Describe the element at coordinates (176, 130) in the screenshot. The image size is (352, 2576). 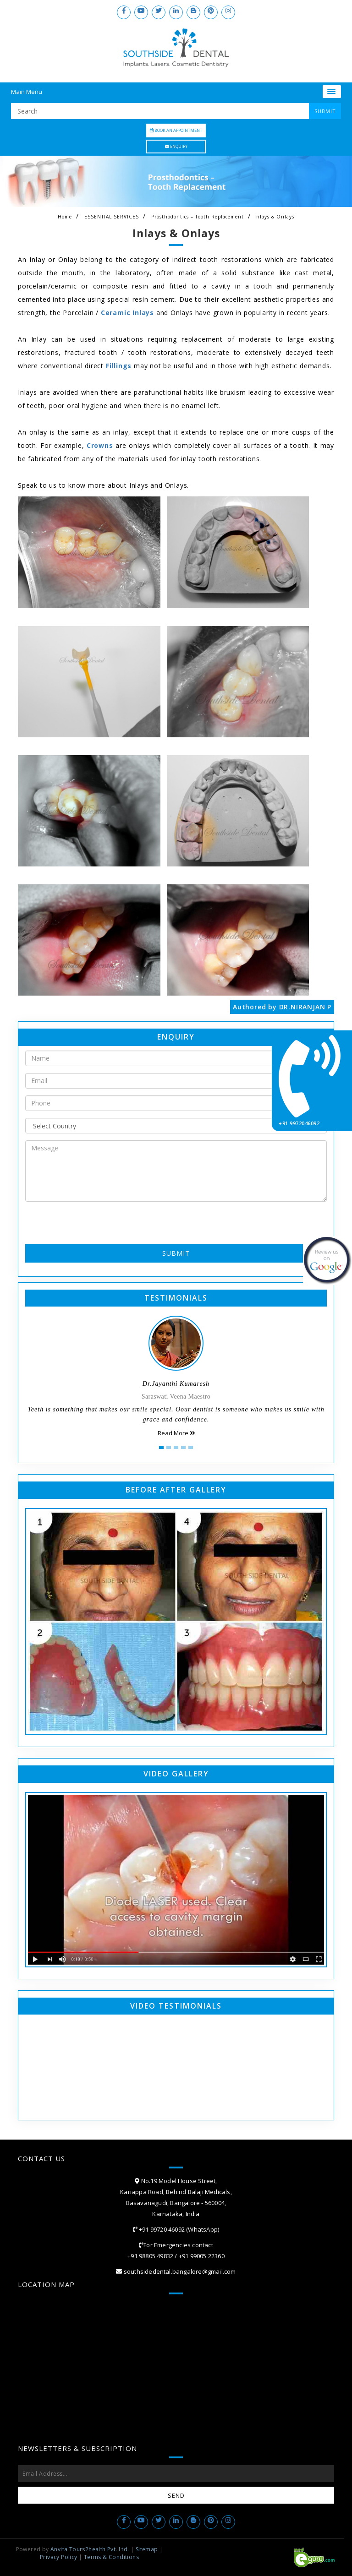
I see `Book an Appointment` at that location.